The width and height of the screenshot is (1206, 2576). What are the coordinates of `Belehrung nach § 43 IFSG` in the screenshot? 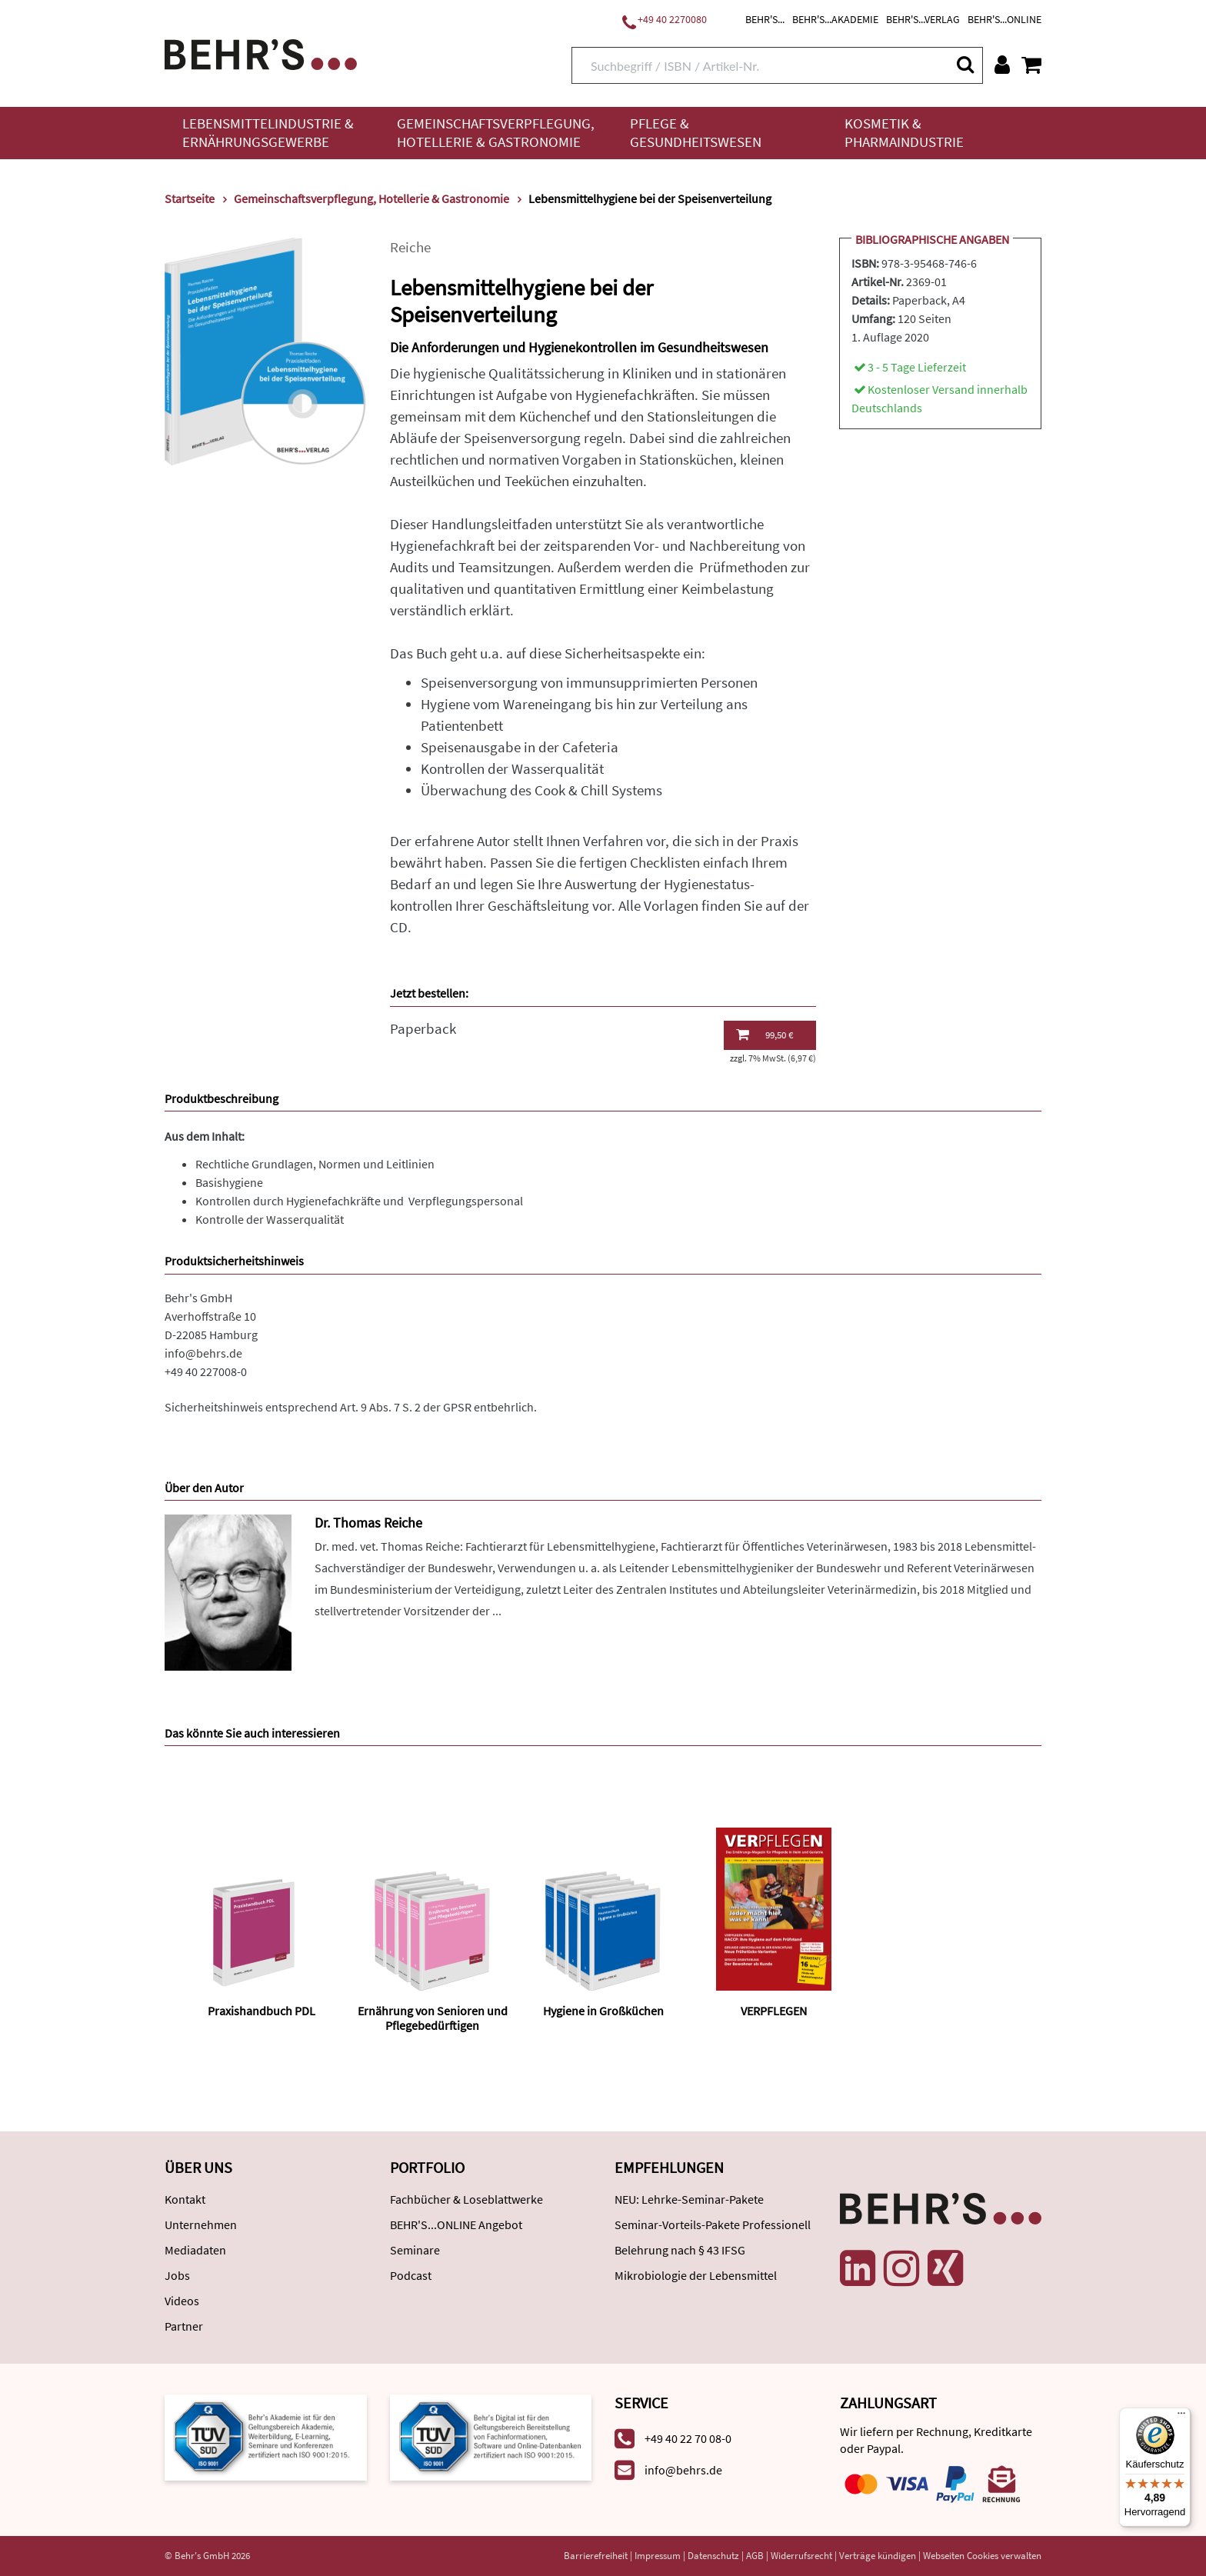 It's located at (680, 2250).